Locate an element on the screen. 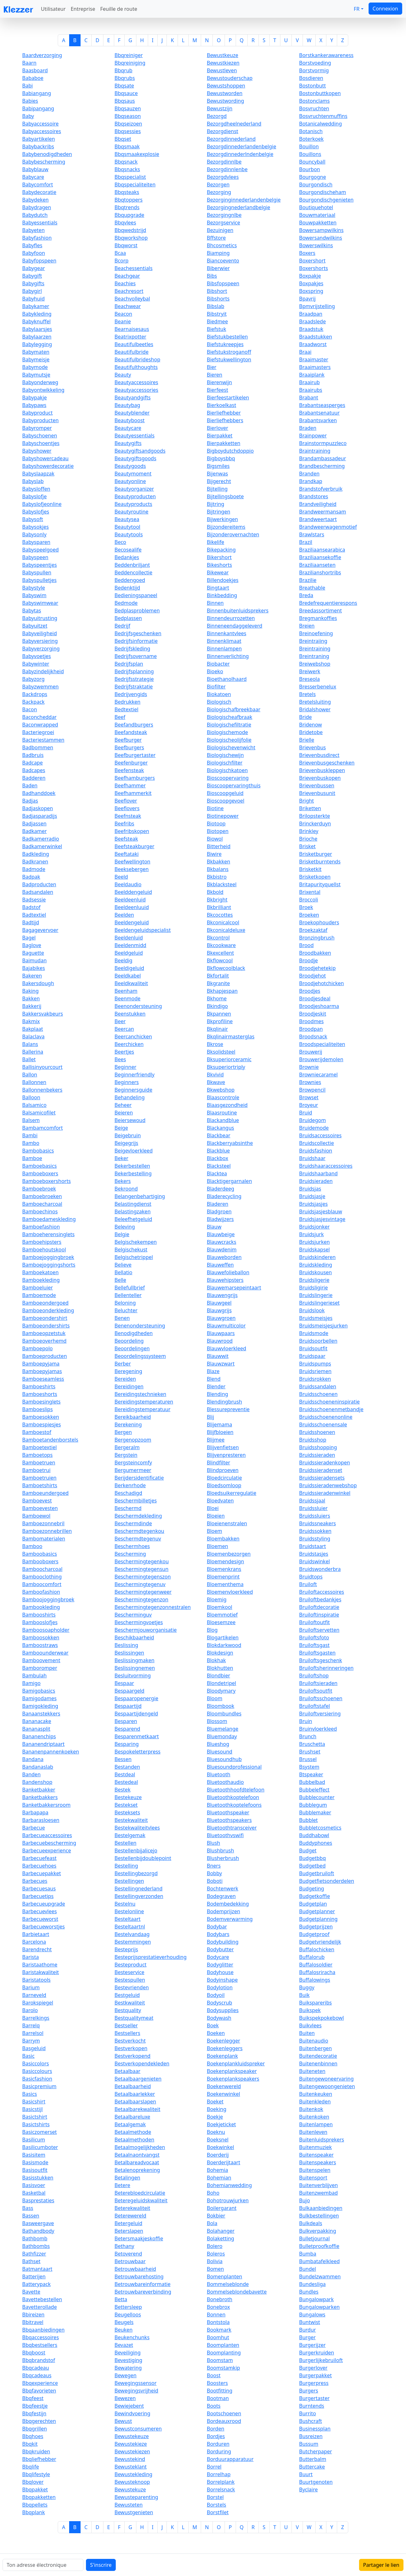 This screenshot has width=406, height=2576. Burgerpakket is located at coordinates (315, 2375).